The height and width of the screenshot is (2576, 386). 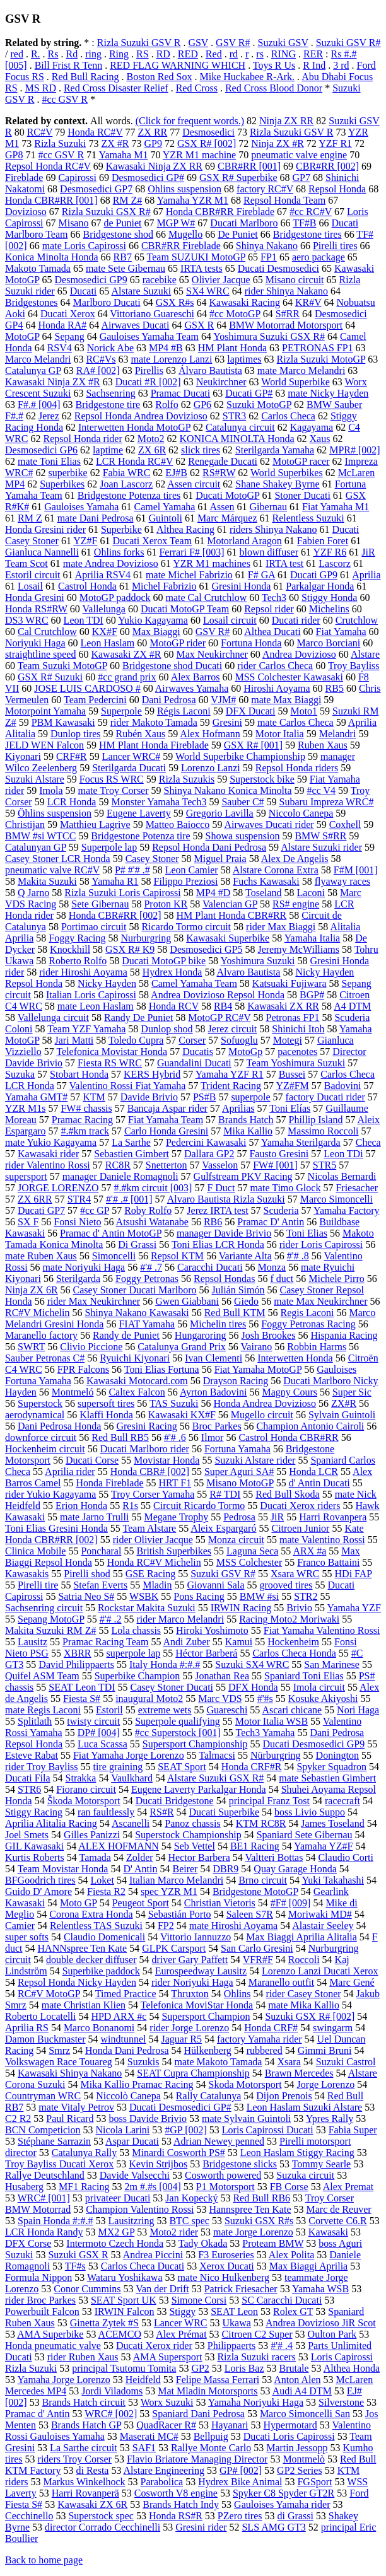 What do you see at coordinates (154, 745) in the screenshot?
I see `HM Plant Honda Fireblade` at bounding box center [154, 745].